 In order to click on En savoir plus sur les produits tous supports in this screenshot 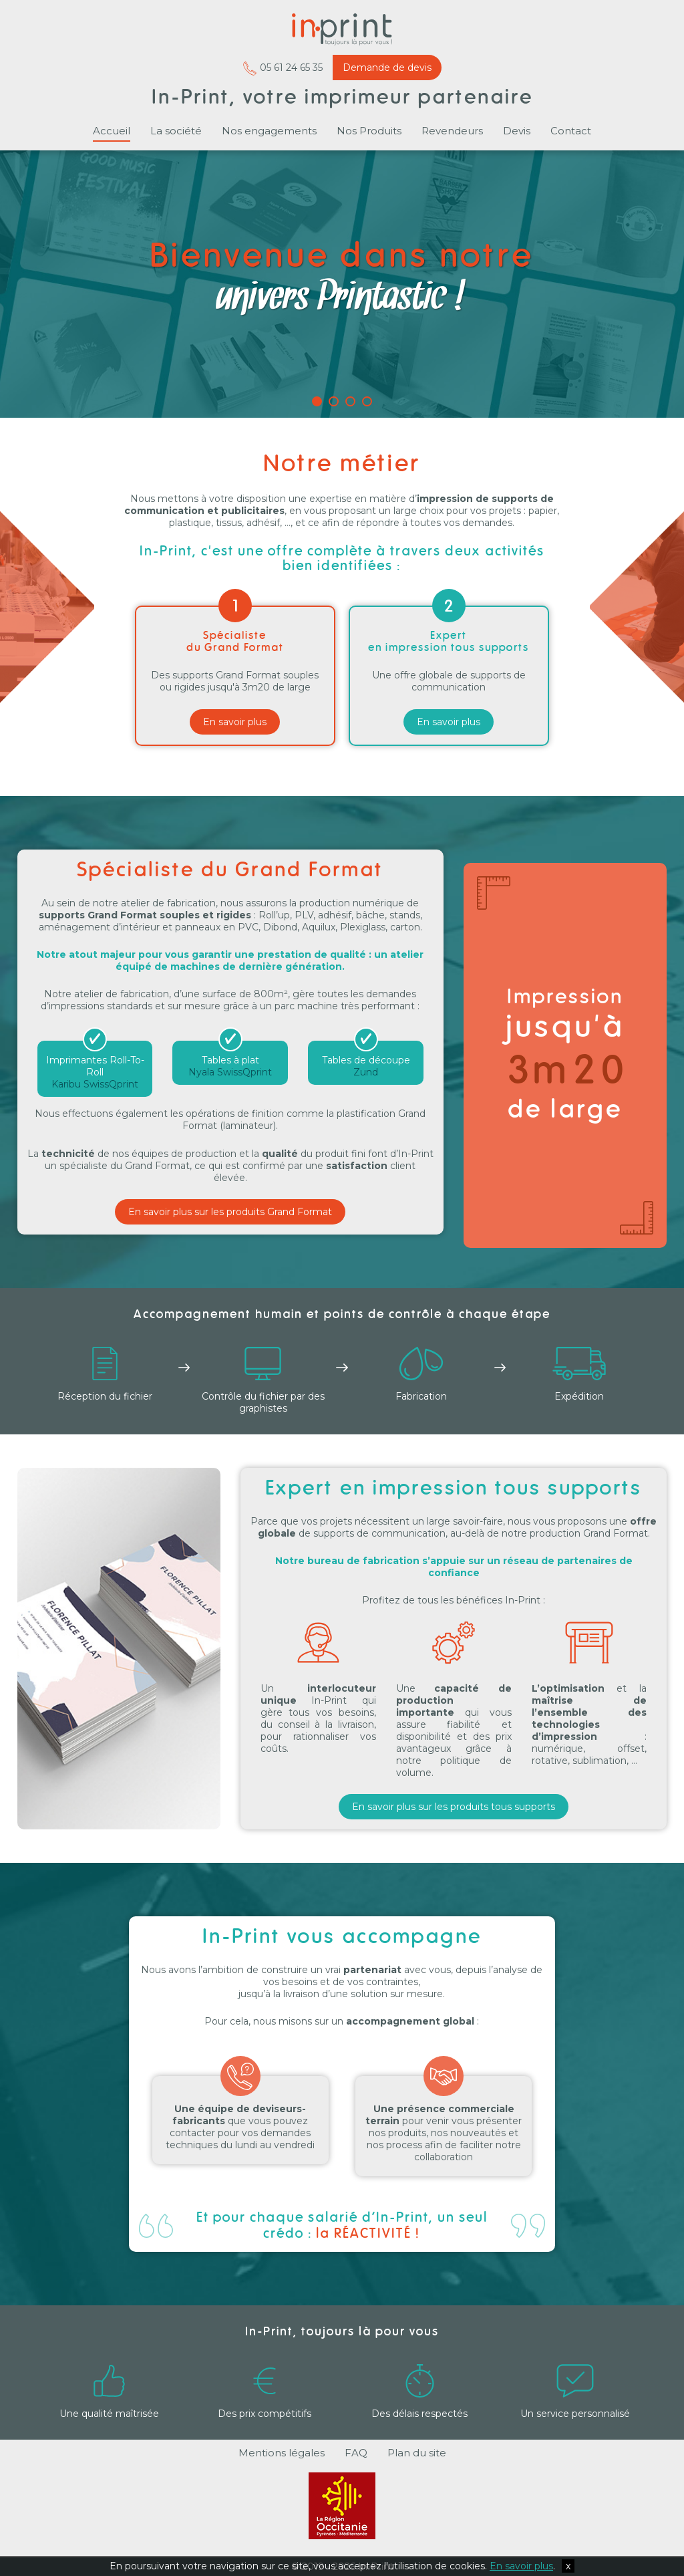, I will do `click(453, 1807)`.